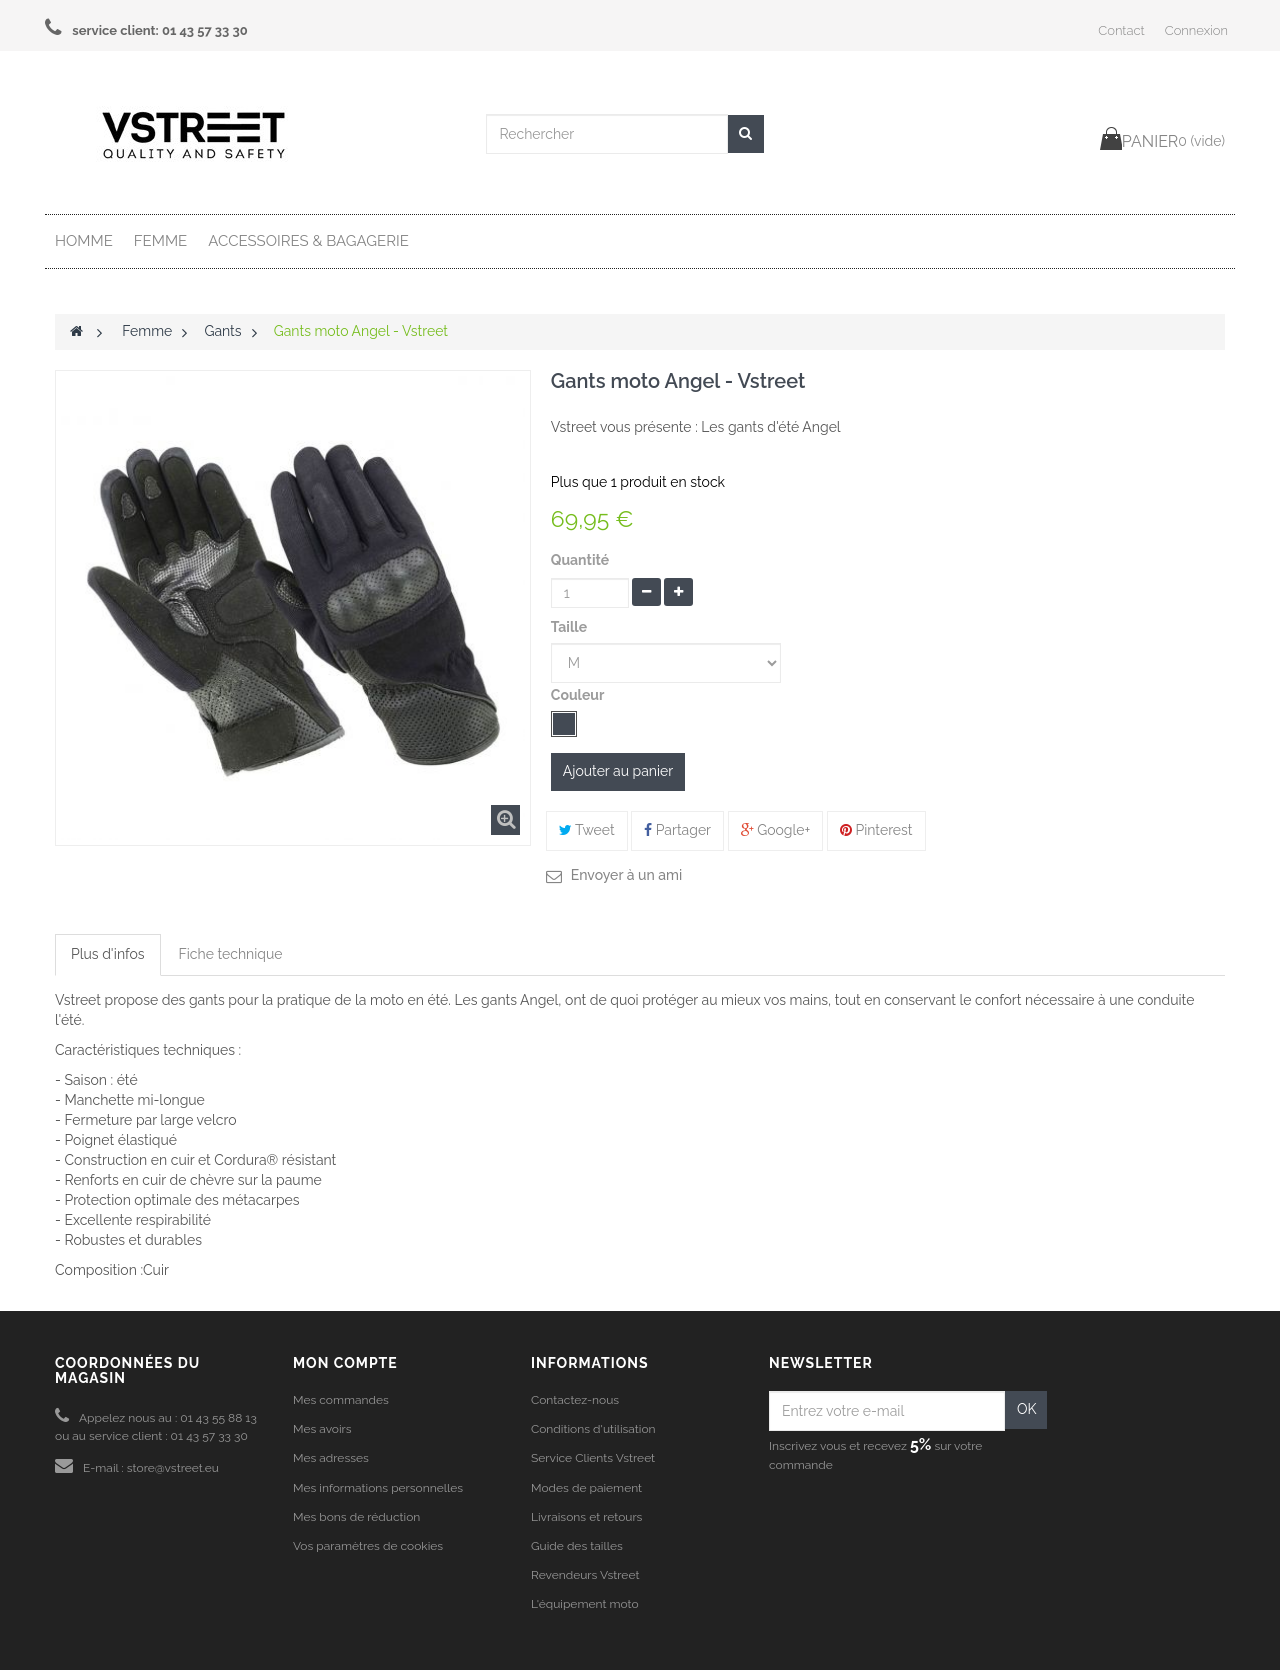 Image resolution: width=1280 pixels, height=1670 pixels. I want to click on Mes bons de réduction, so click(356, 1517).